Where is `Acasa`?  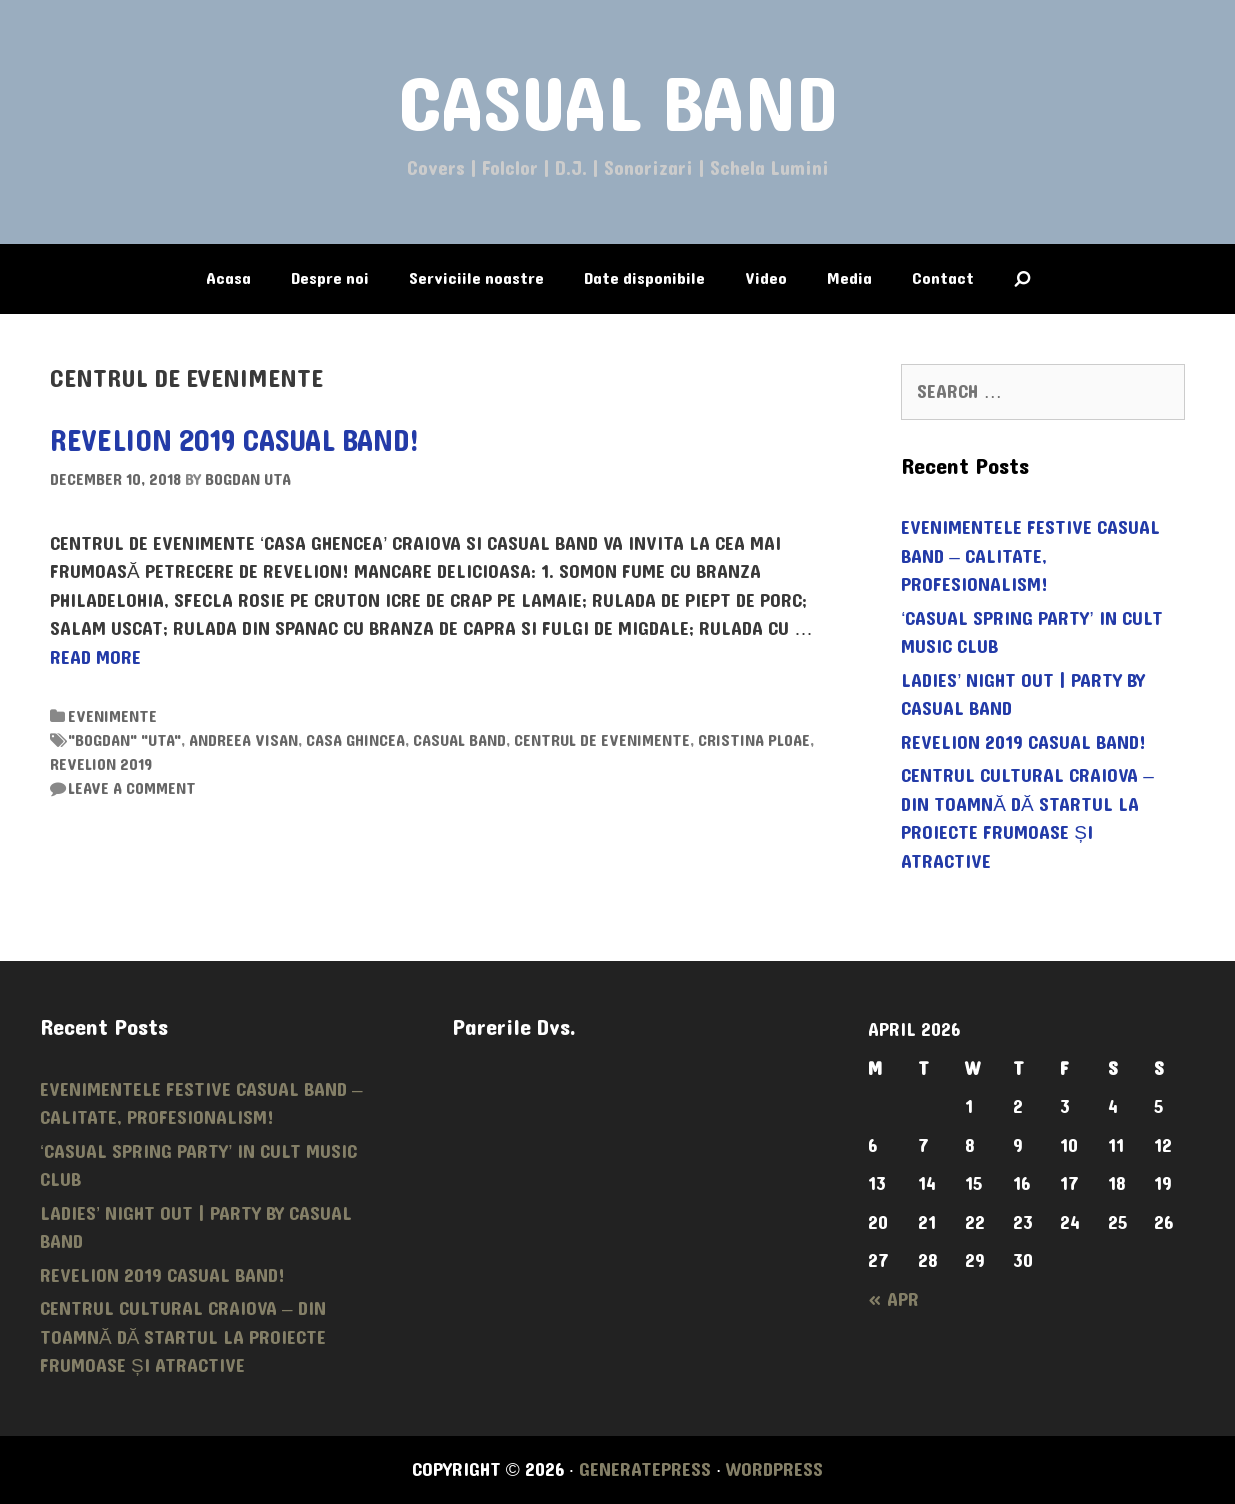 Acasa is located at coordinates (228, 278).